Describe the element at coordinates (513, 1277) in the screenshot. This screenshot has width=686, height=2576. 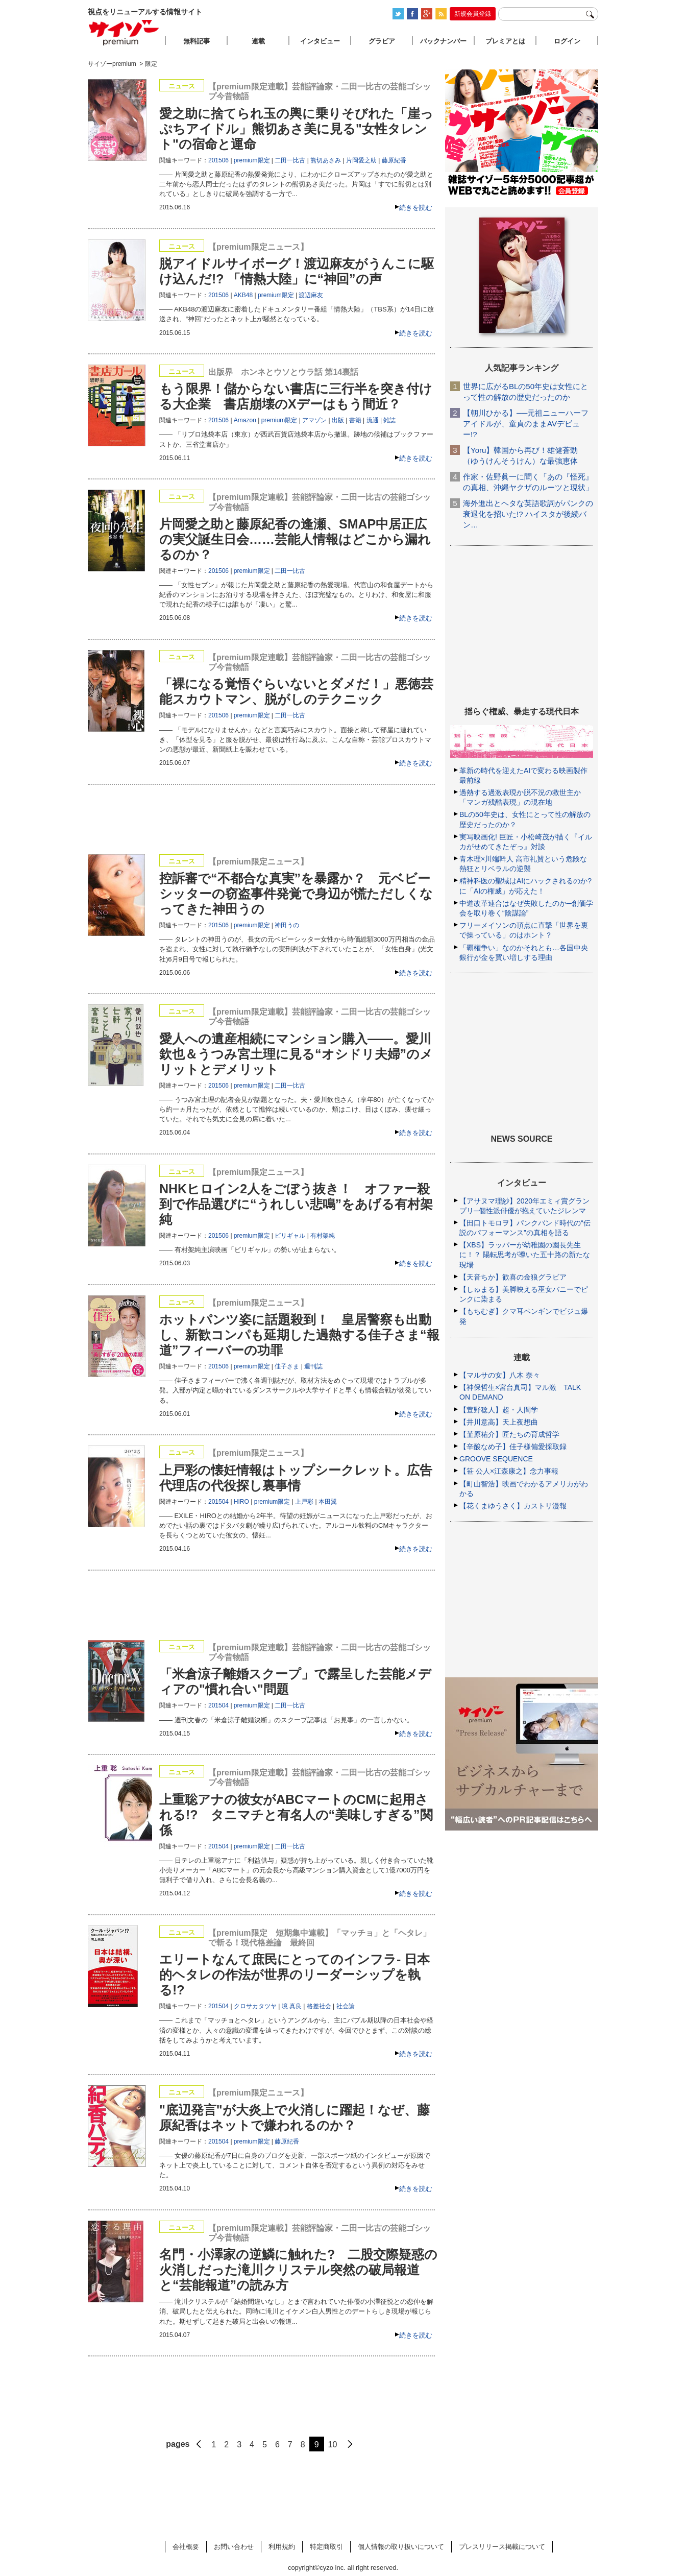
I see `【天音ちか】歓喜の金狼グラビア` at that location.